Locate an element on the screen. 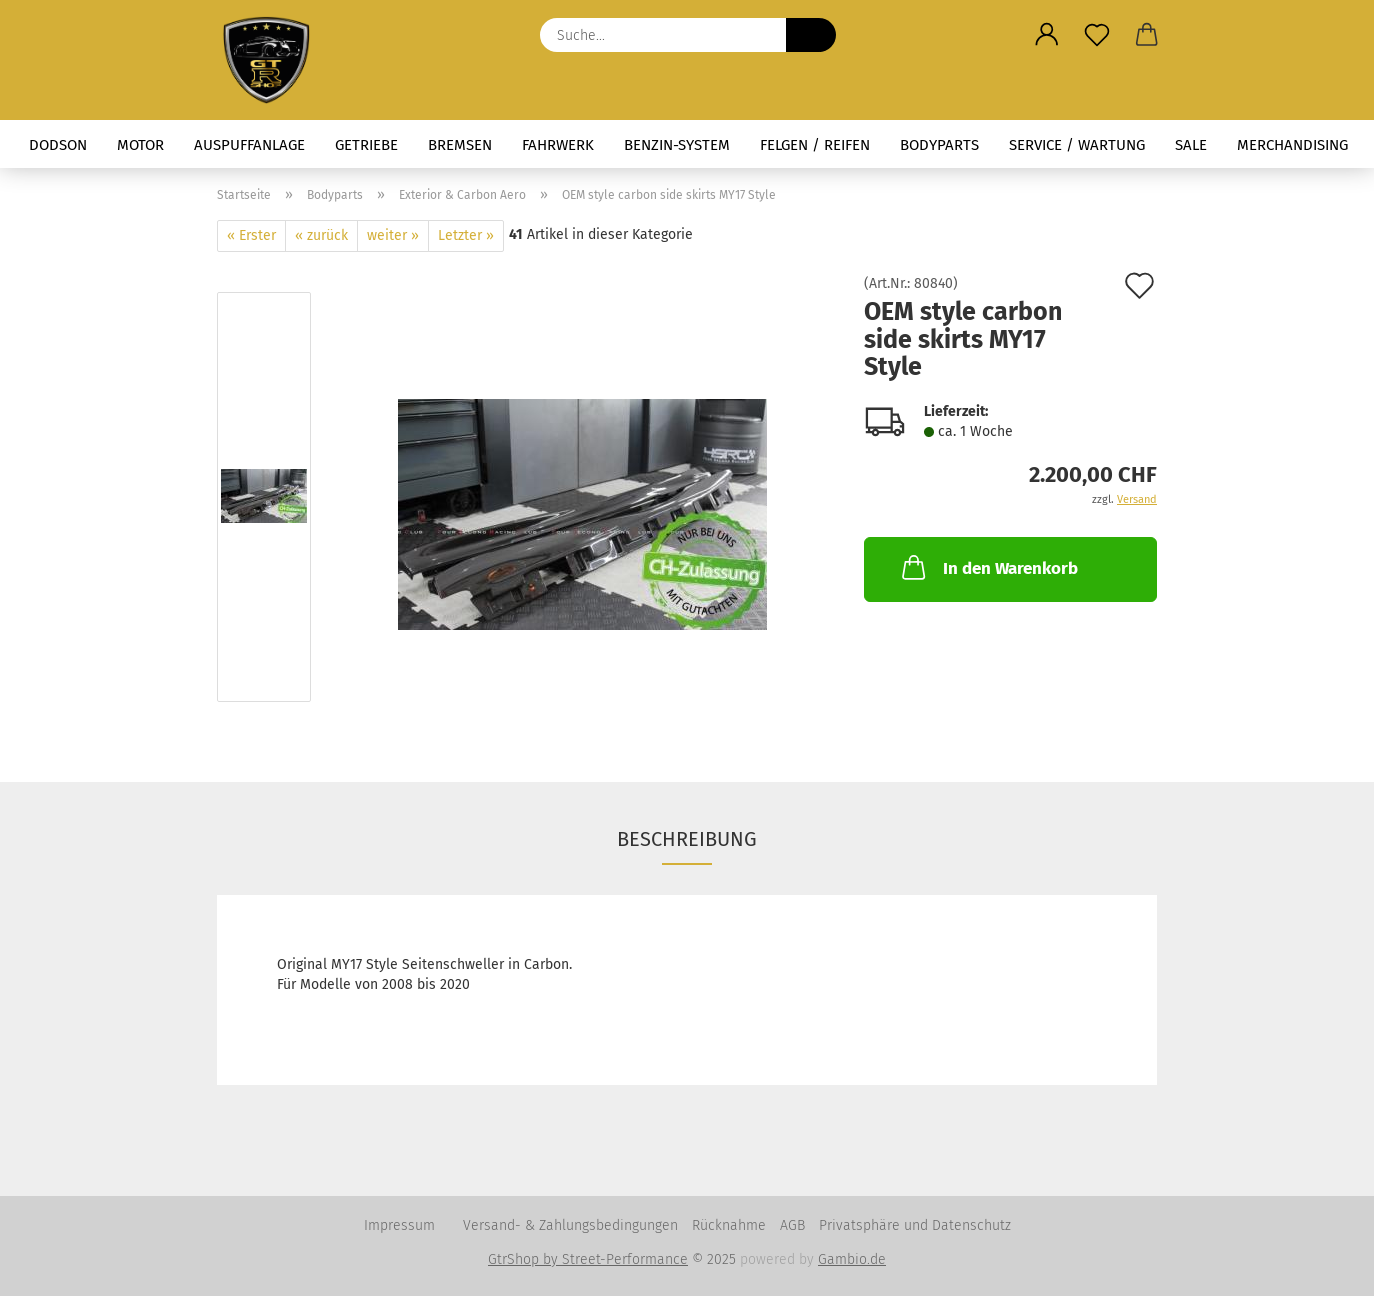 This screenshot has height=1296, width=1374. Beschreibung is located at coordinates (687, 839).